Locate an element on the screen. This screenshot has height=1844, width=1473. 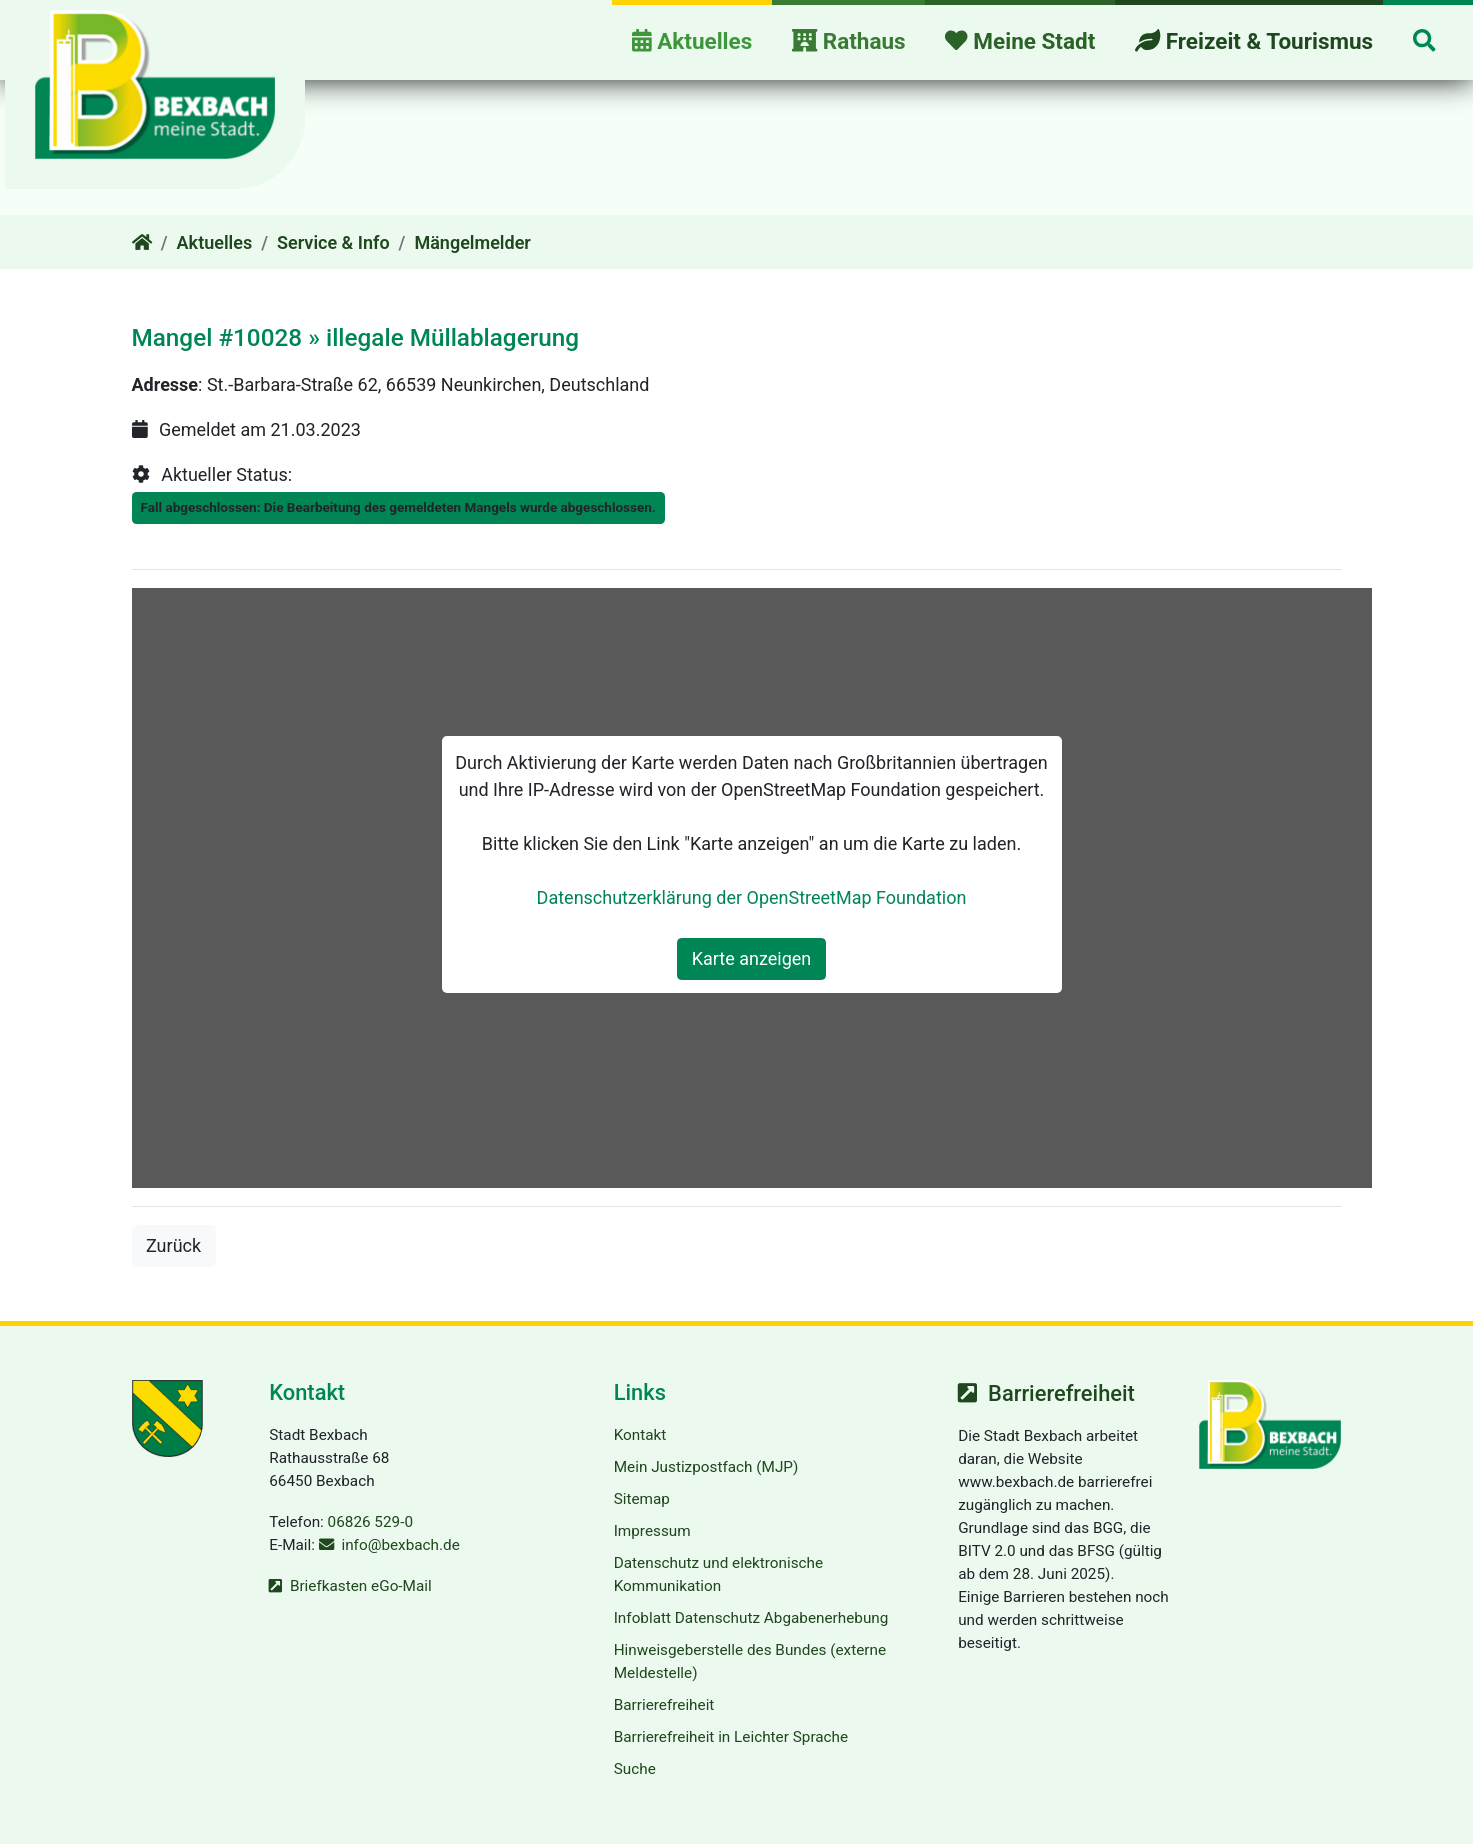
Service & Info is located at coordinates (333, 242).